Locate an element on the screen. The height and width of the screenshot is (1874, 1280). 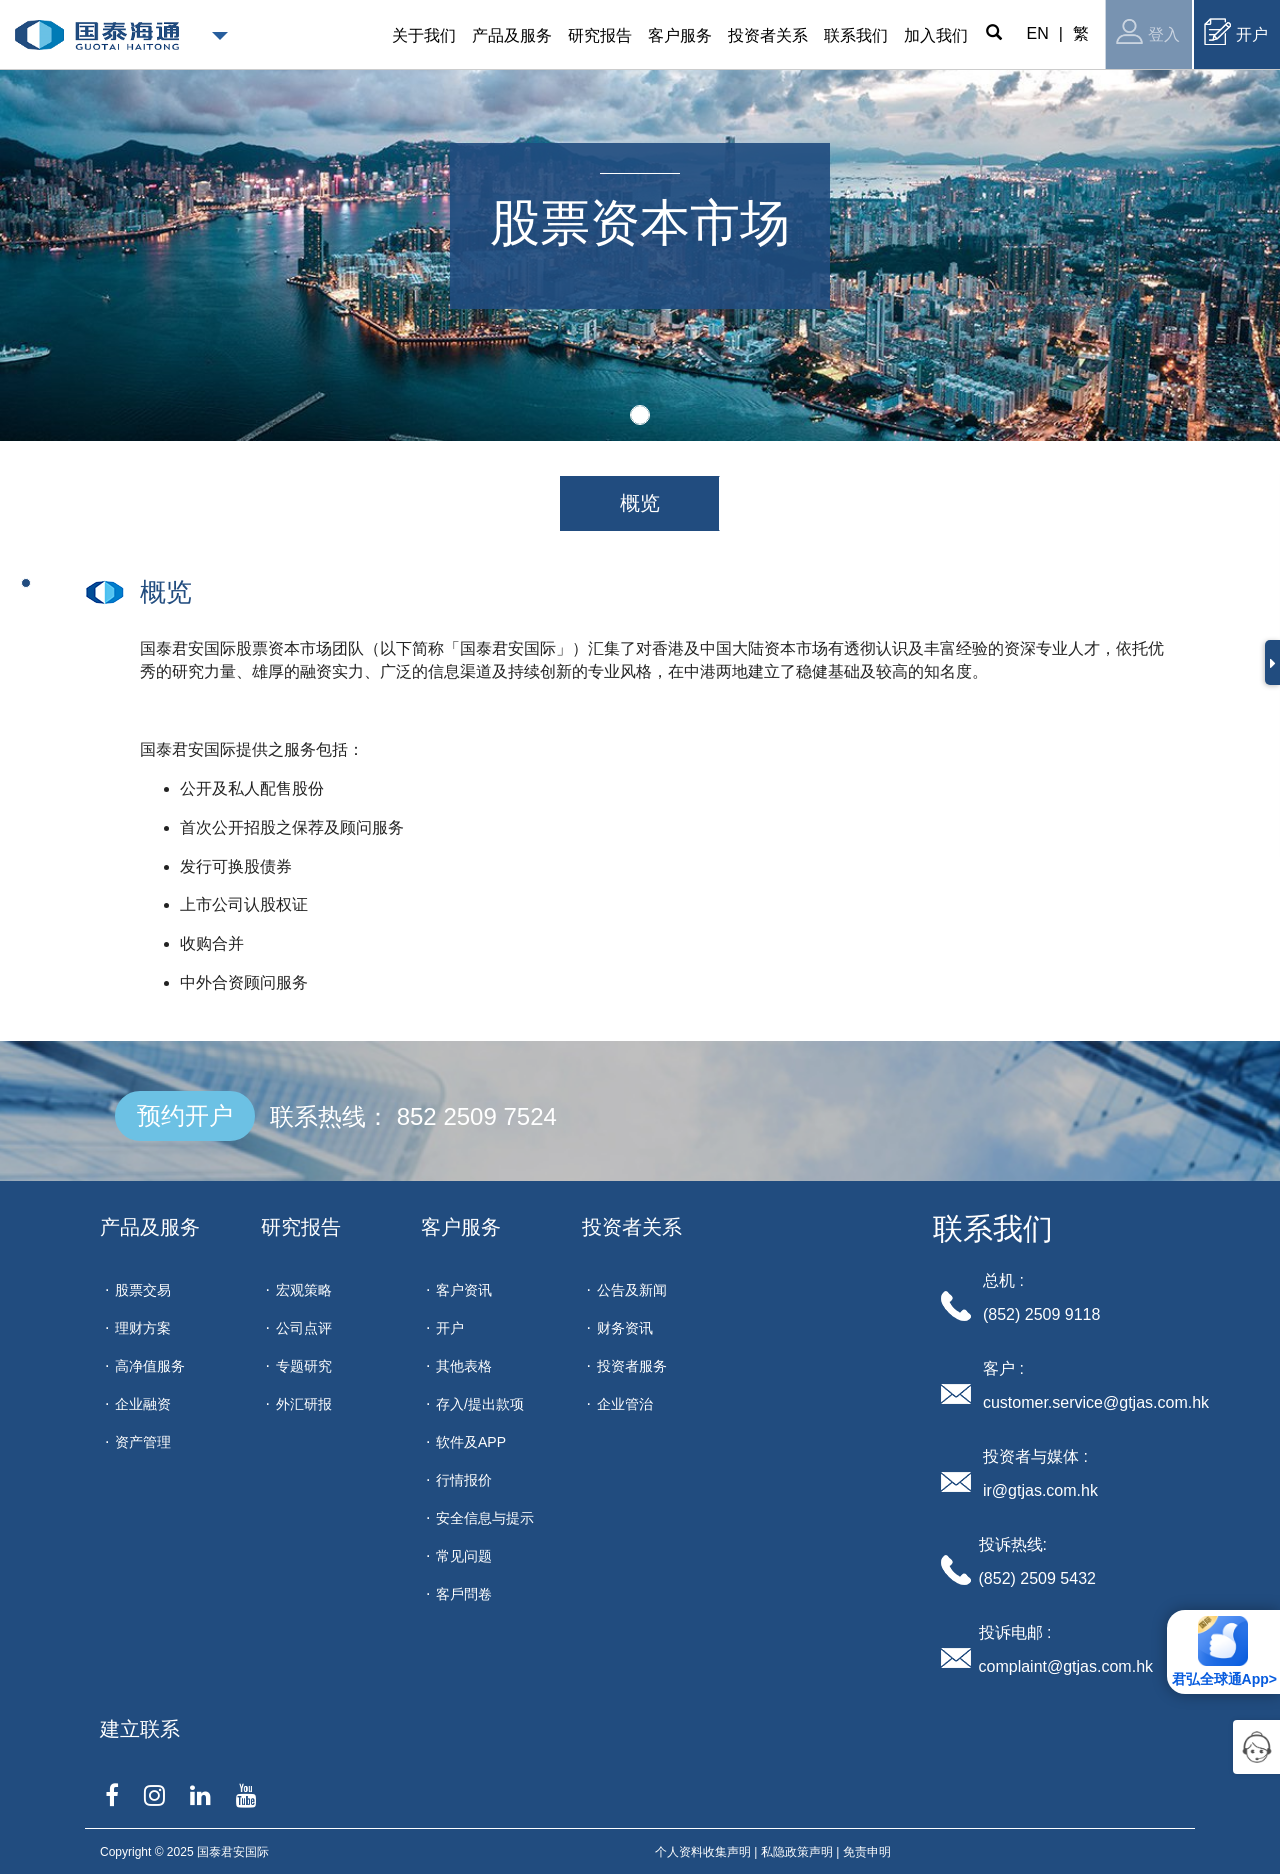
投资者关系 is located at coordinates (632, 1227).